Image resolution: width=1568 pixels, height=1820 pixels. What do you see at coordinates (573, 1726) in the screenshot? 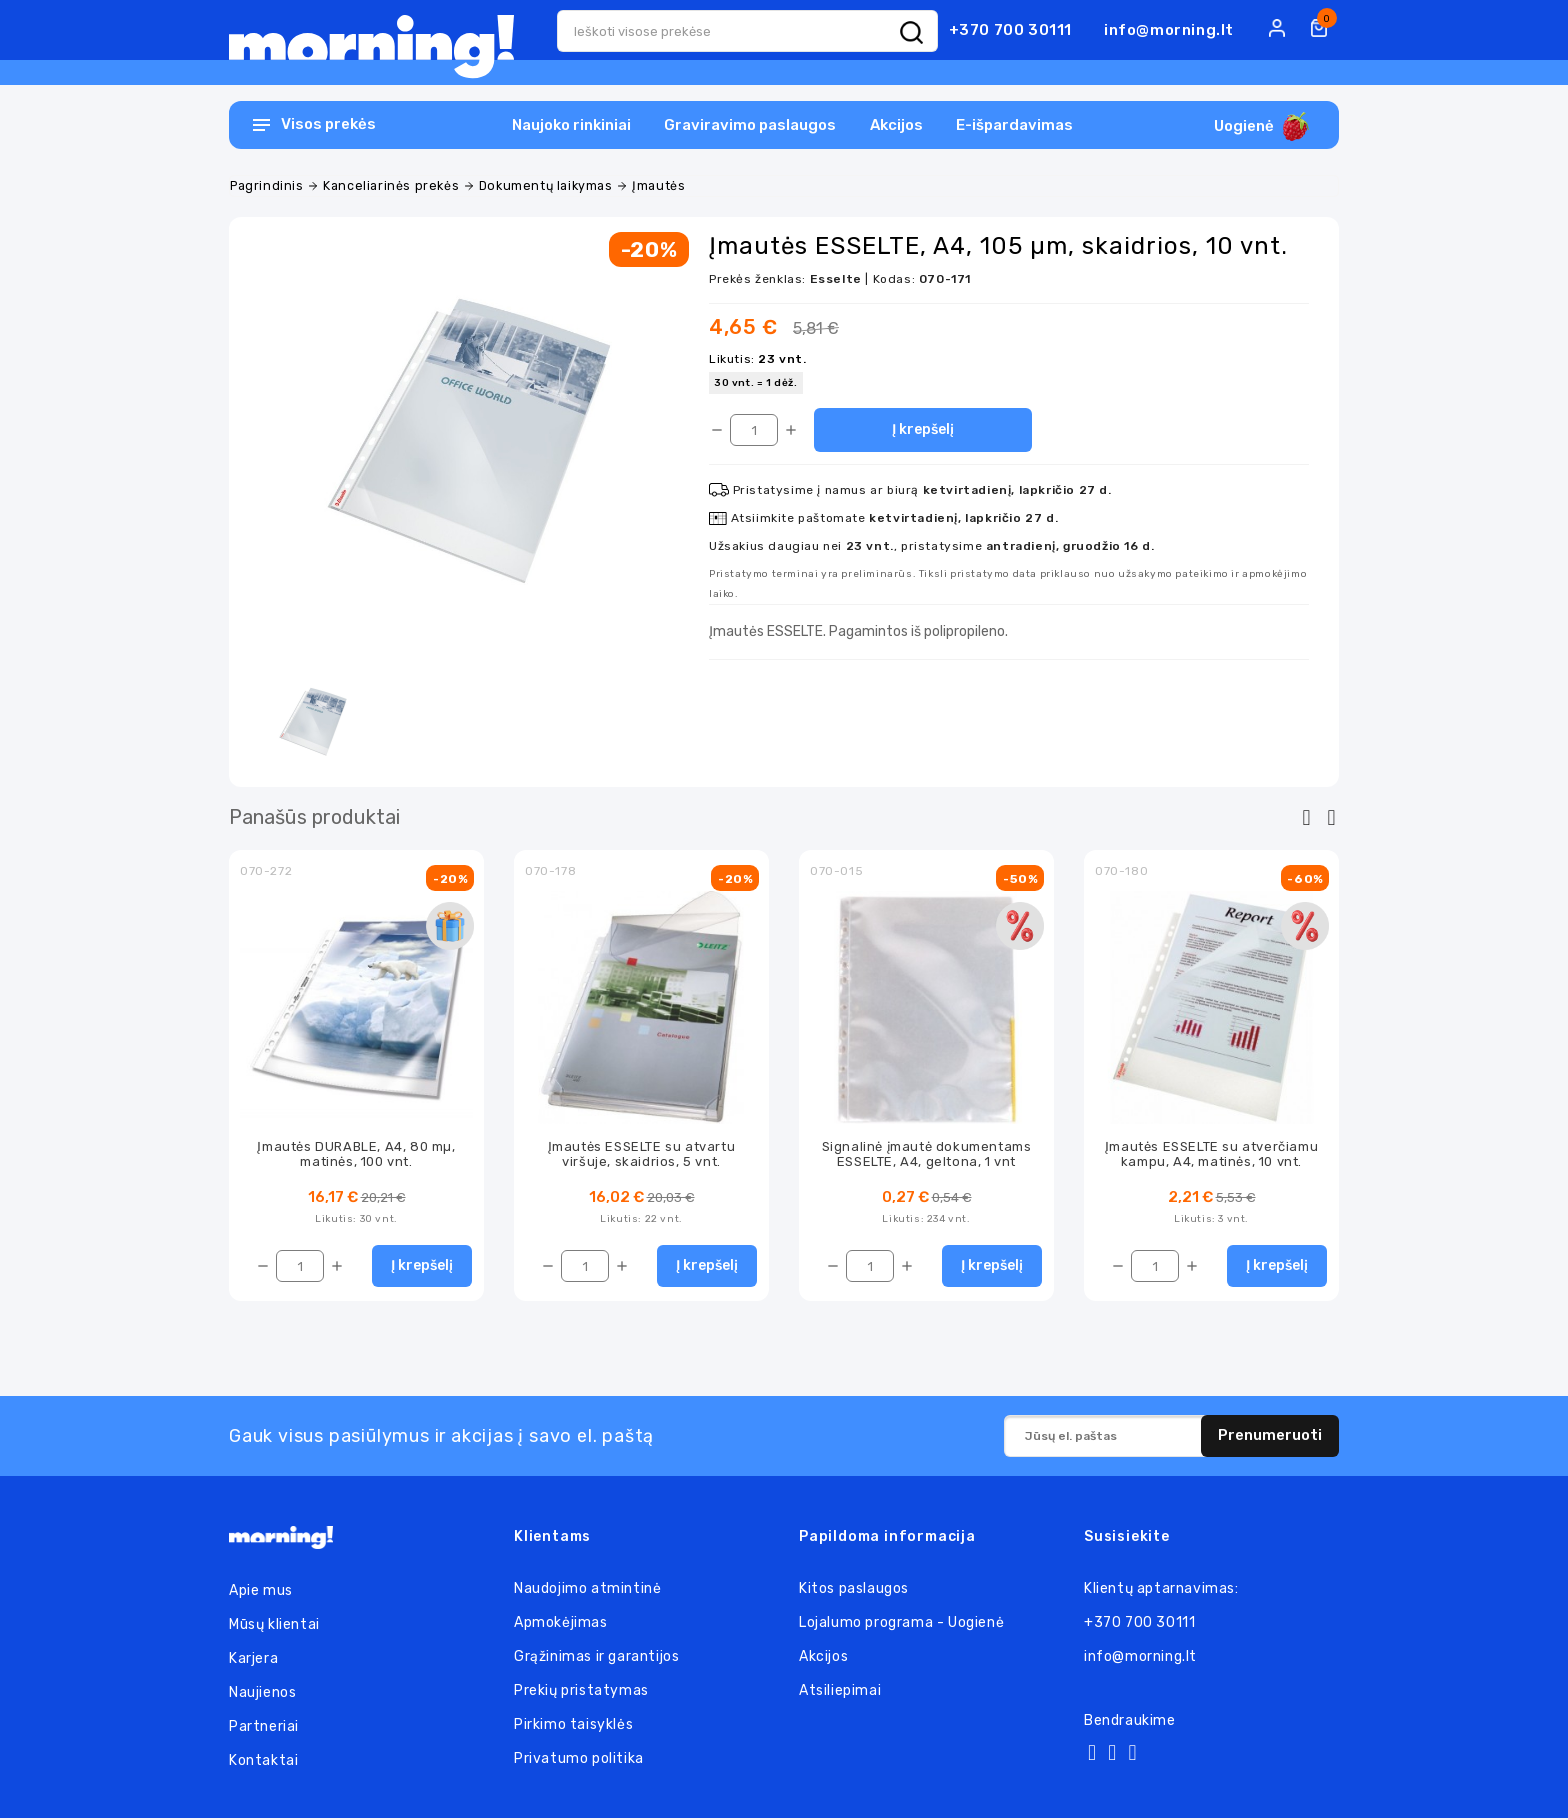
I see `Pirkimo taisyklės` at bounding box center [573, 1726].